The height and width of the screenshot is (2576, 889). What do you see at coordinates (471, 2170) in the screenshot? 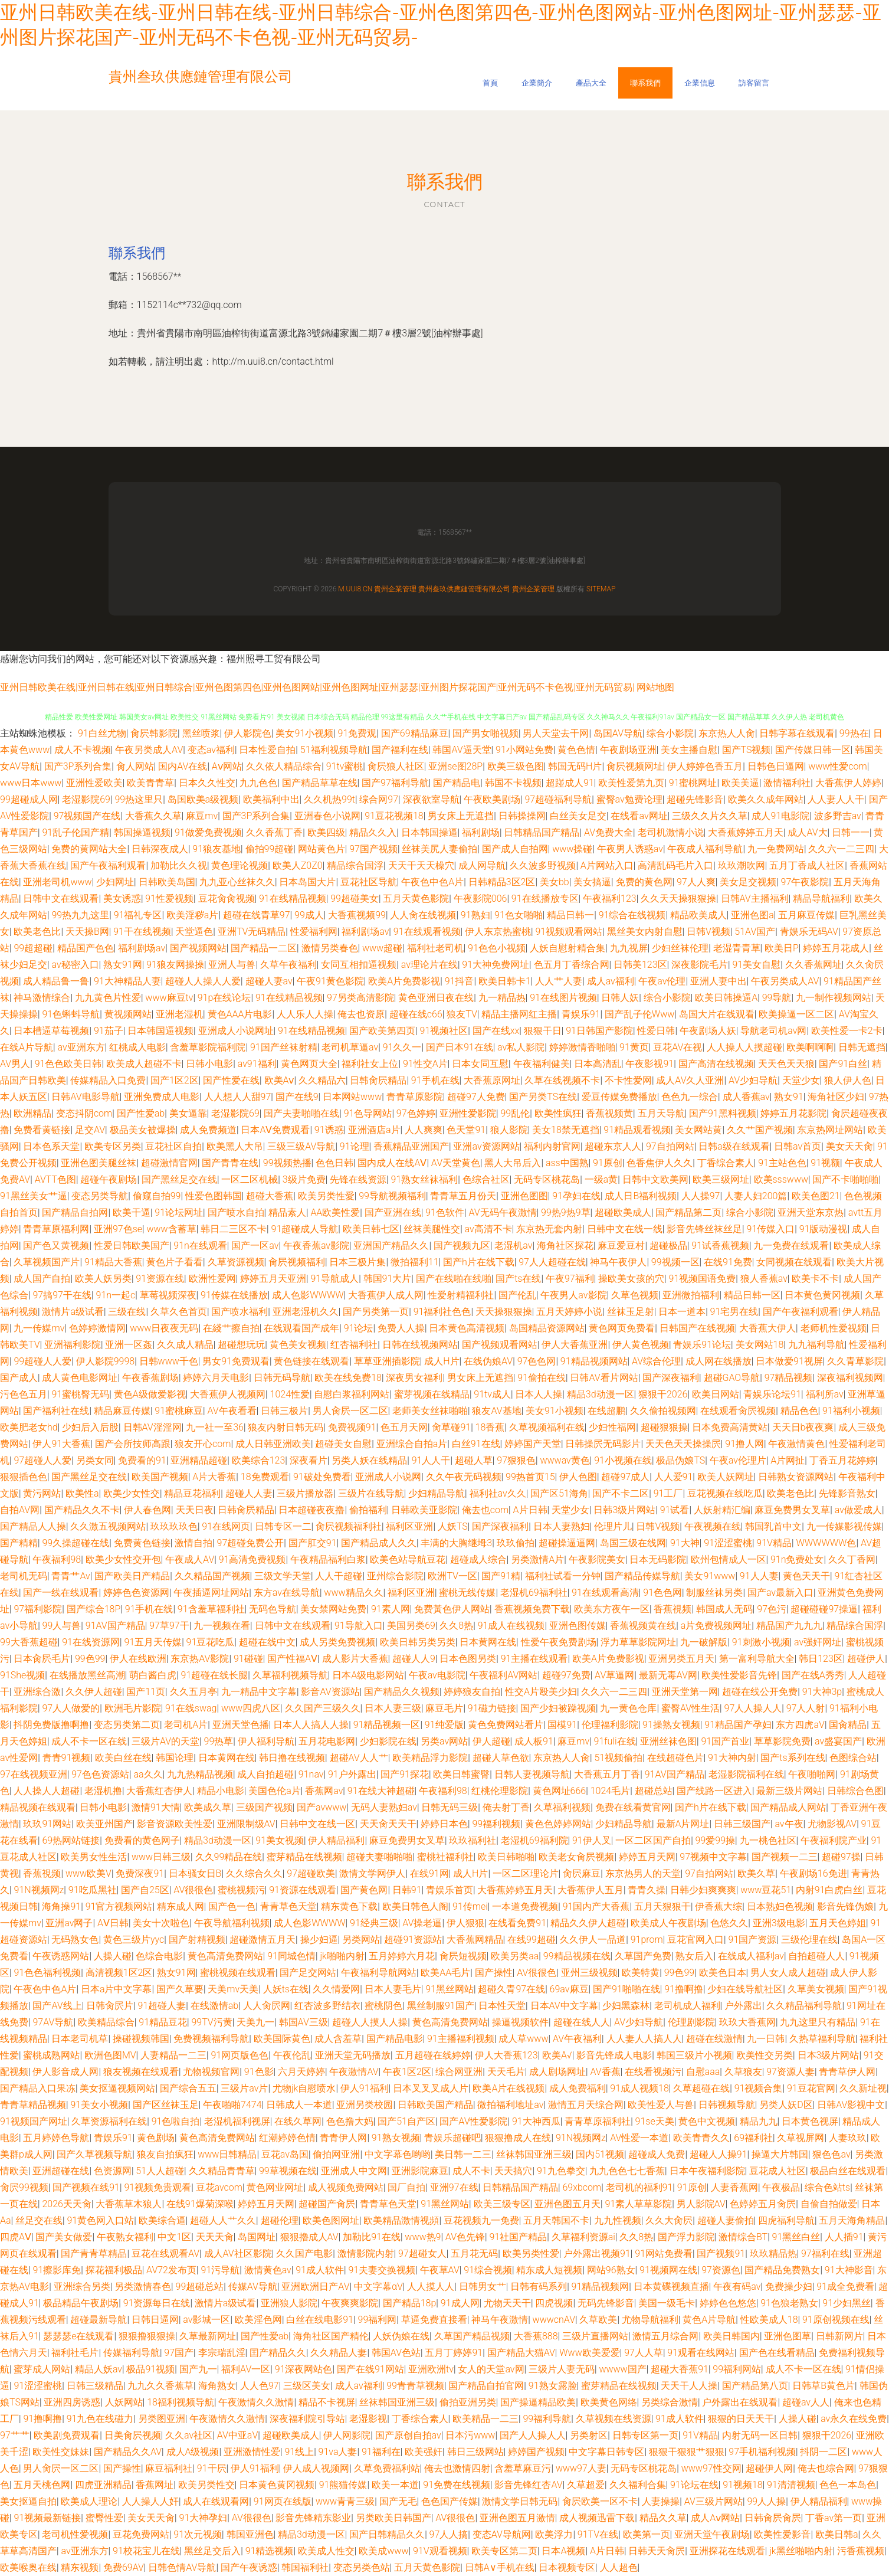
I see `成人不卡` at bounding box center [471, 2170].